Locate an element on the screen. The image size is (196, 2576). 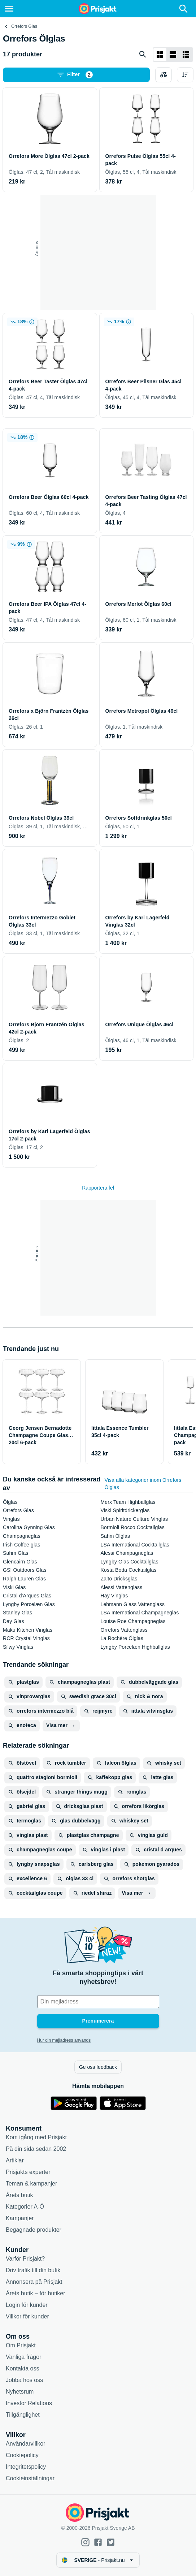
Teman & kampanjer is located at coordinates (31, 2183).